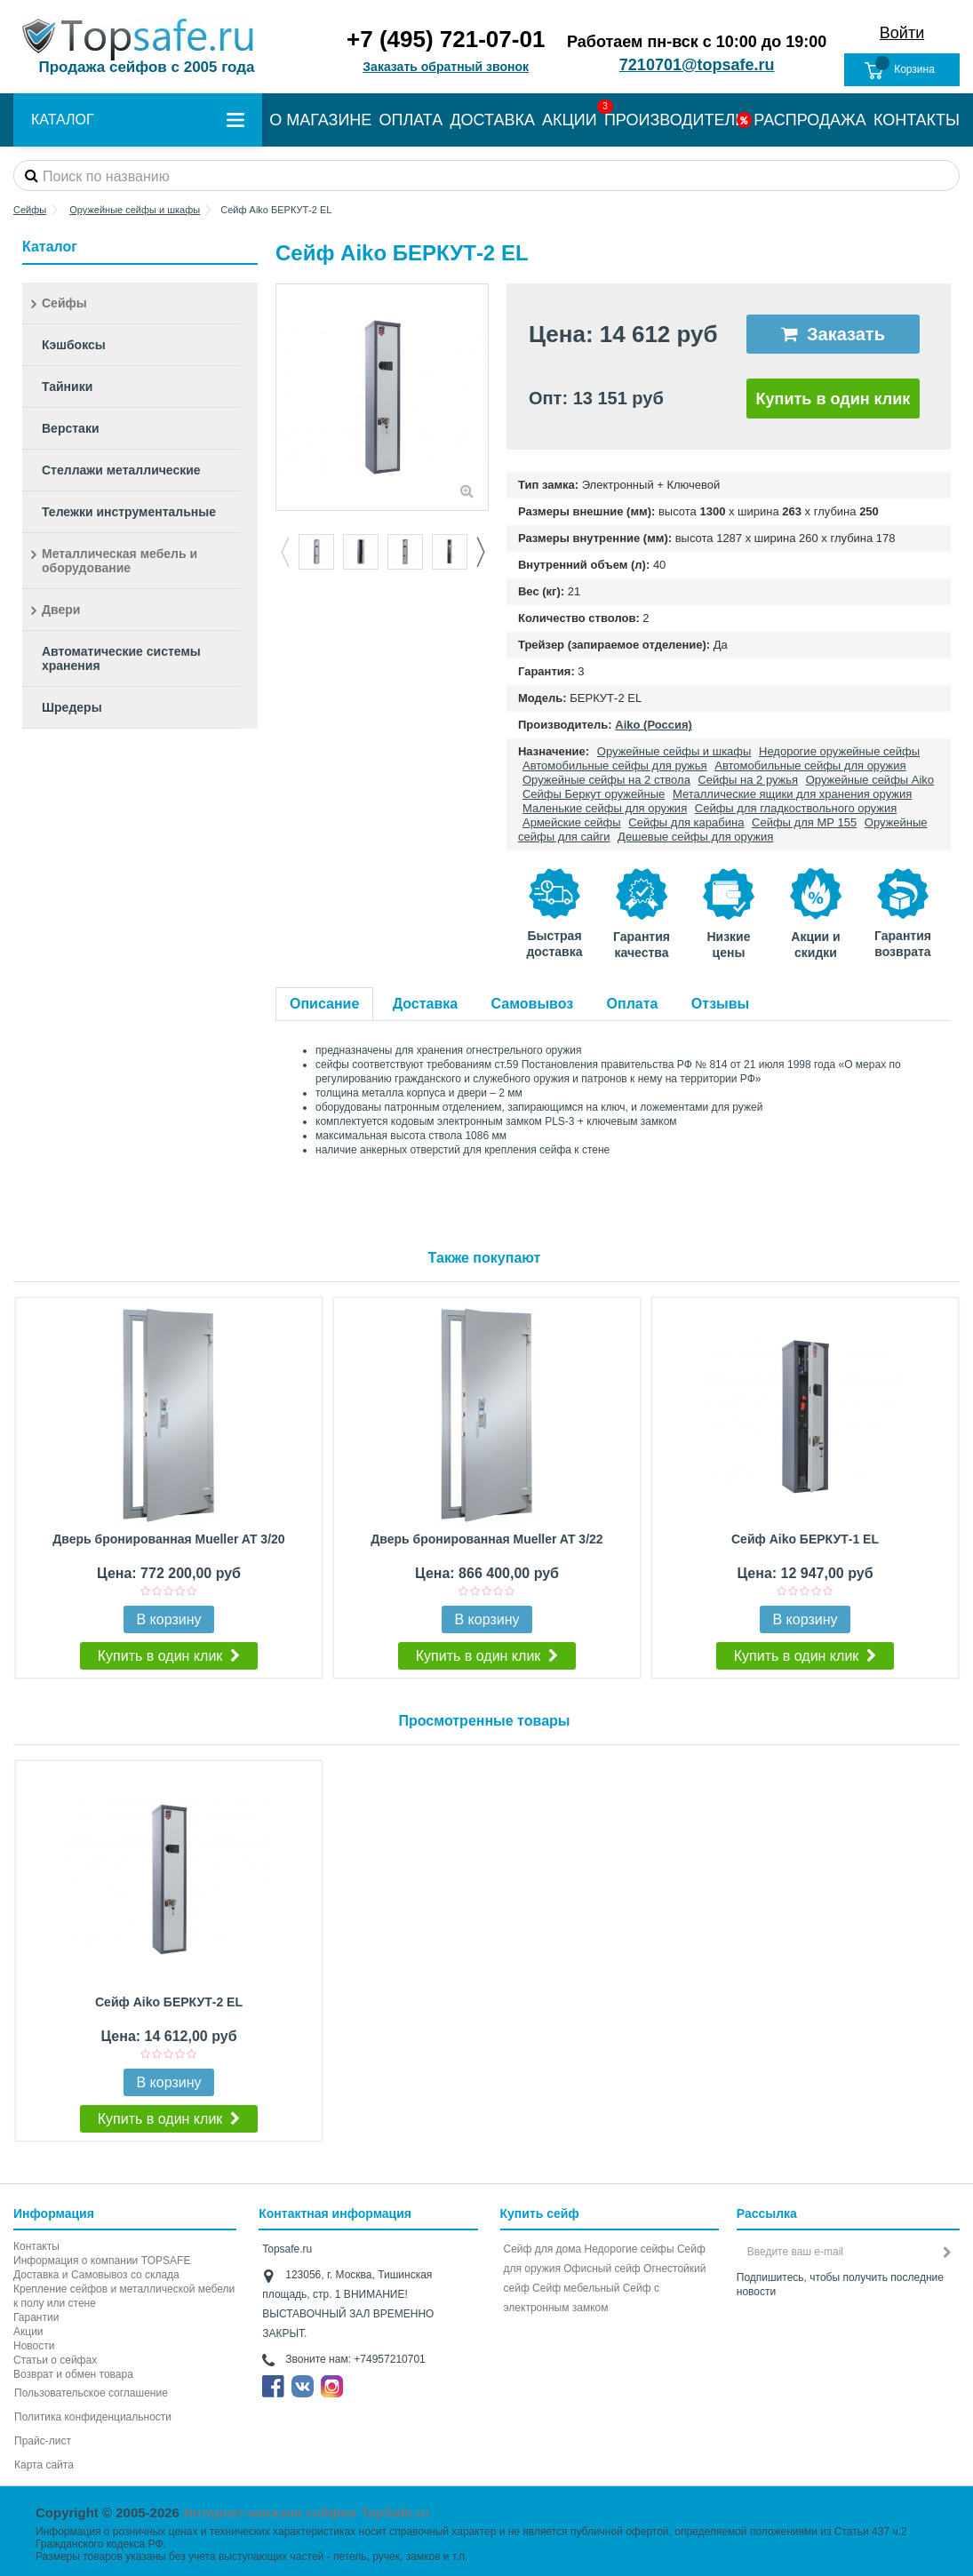 Image resolution: width=973 pixels, height=2576 pixels. I want to click on Возврат и обмен товара, so click(73, 2374).